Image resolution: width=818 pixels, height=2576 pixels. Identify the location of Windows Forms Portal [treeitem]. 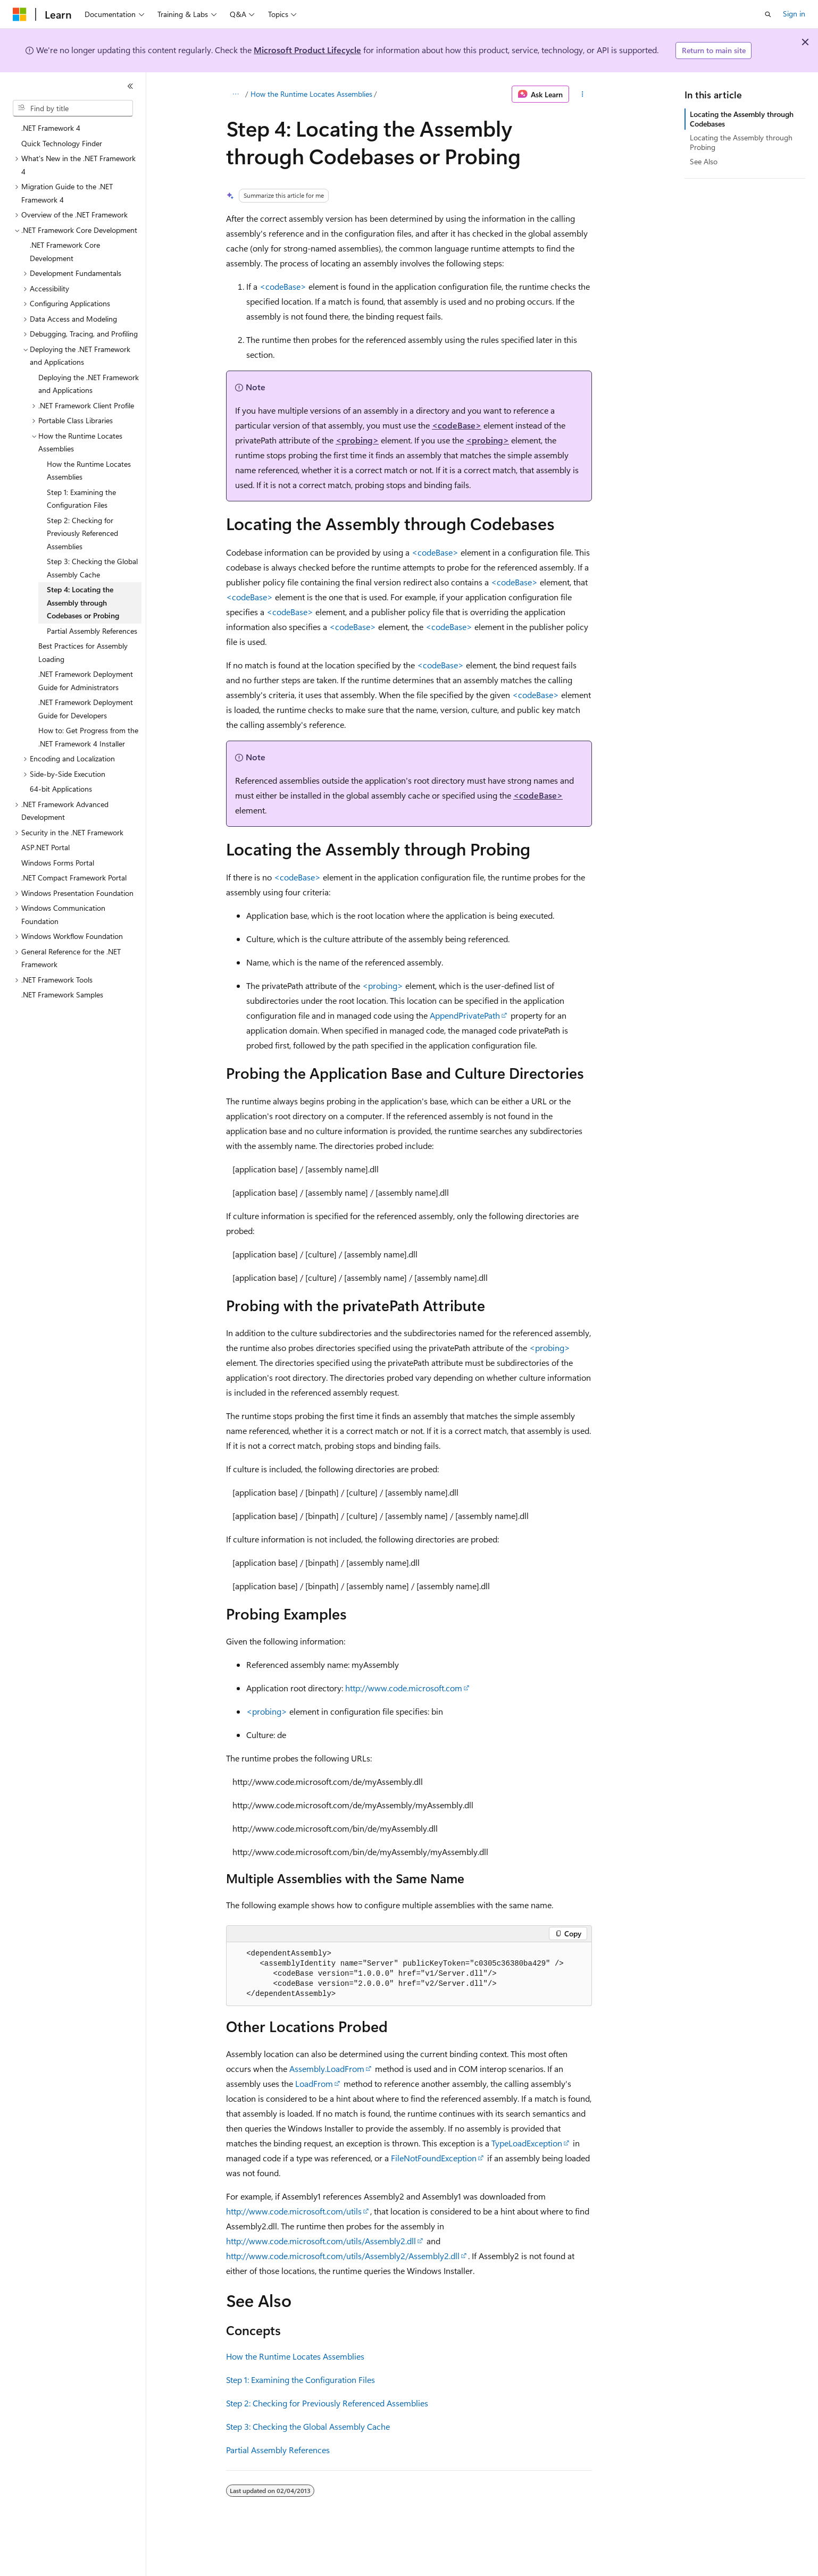
(57, 863).